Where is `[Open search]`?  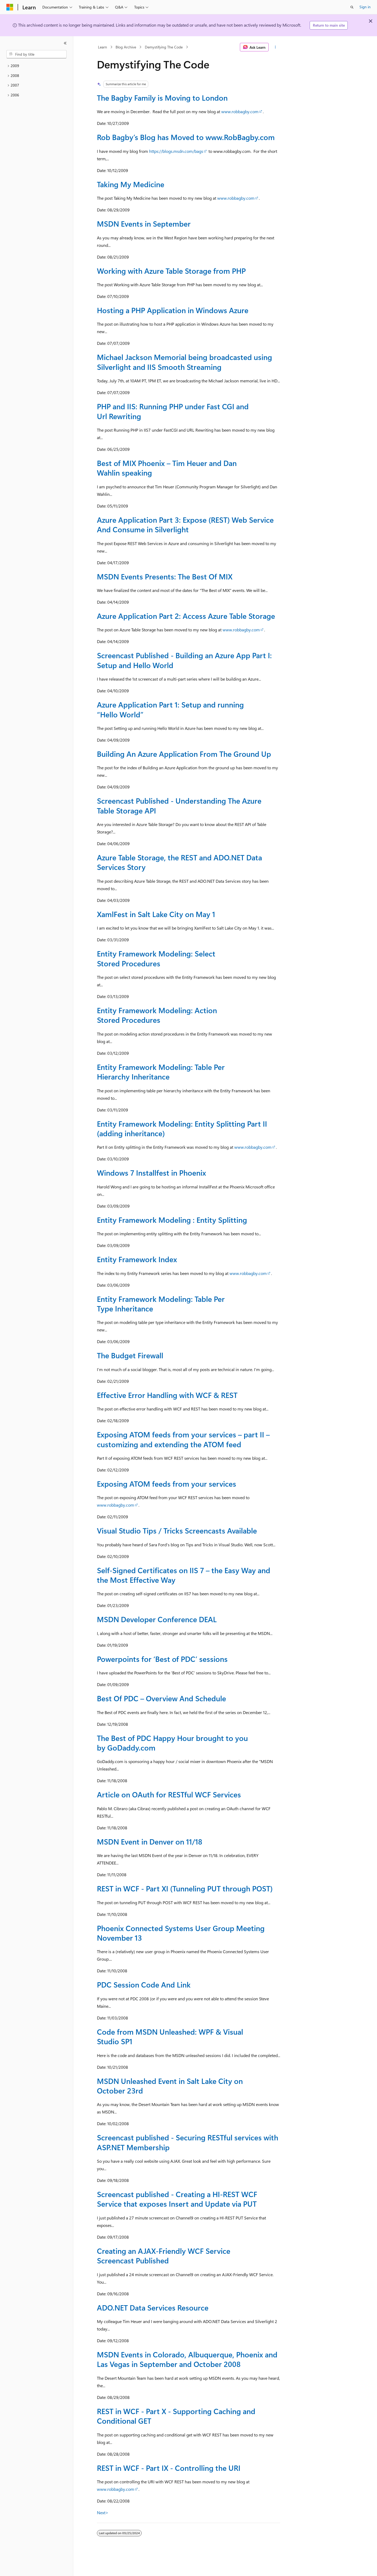 [Open search] is located at coordinates (352, 7).